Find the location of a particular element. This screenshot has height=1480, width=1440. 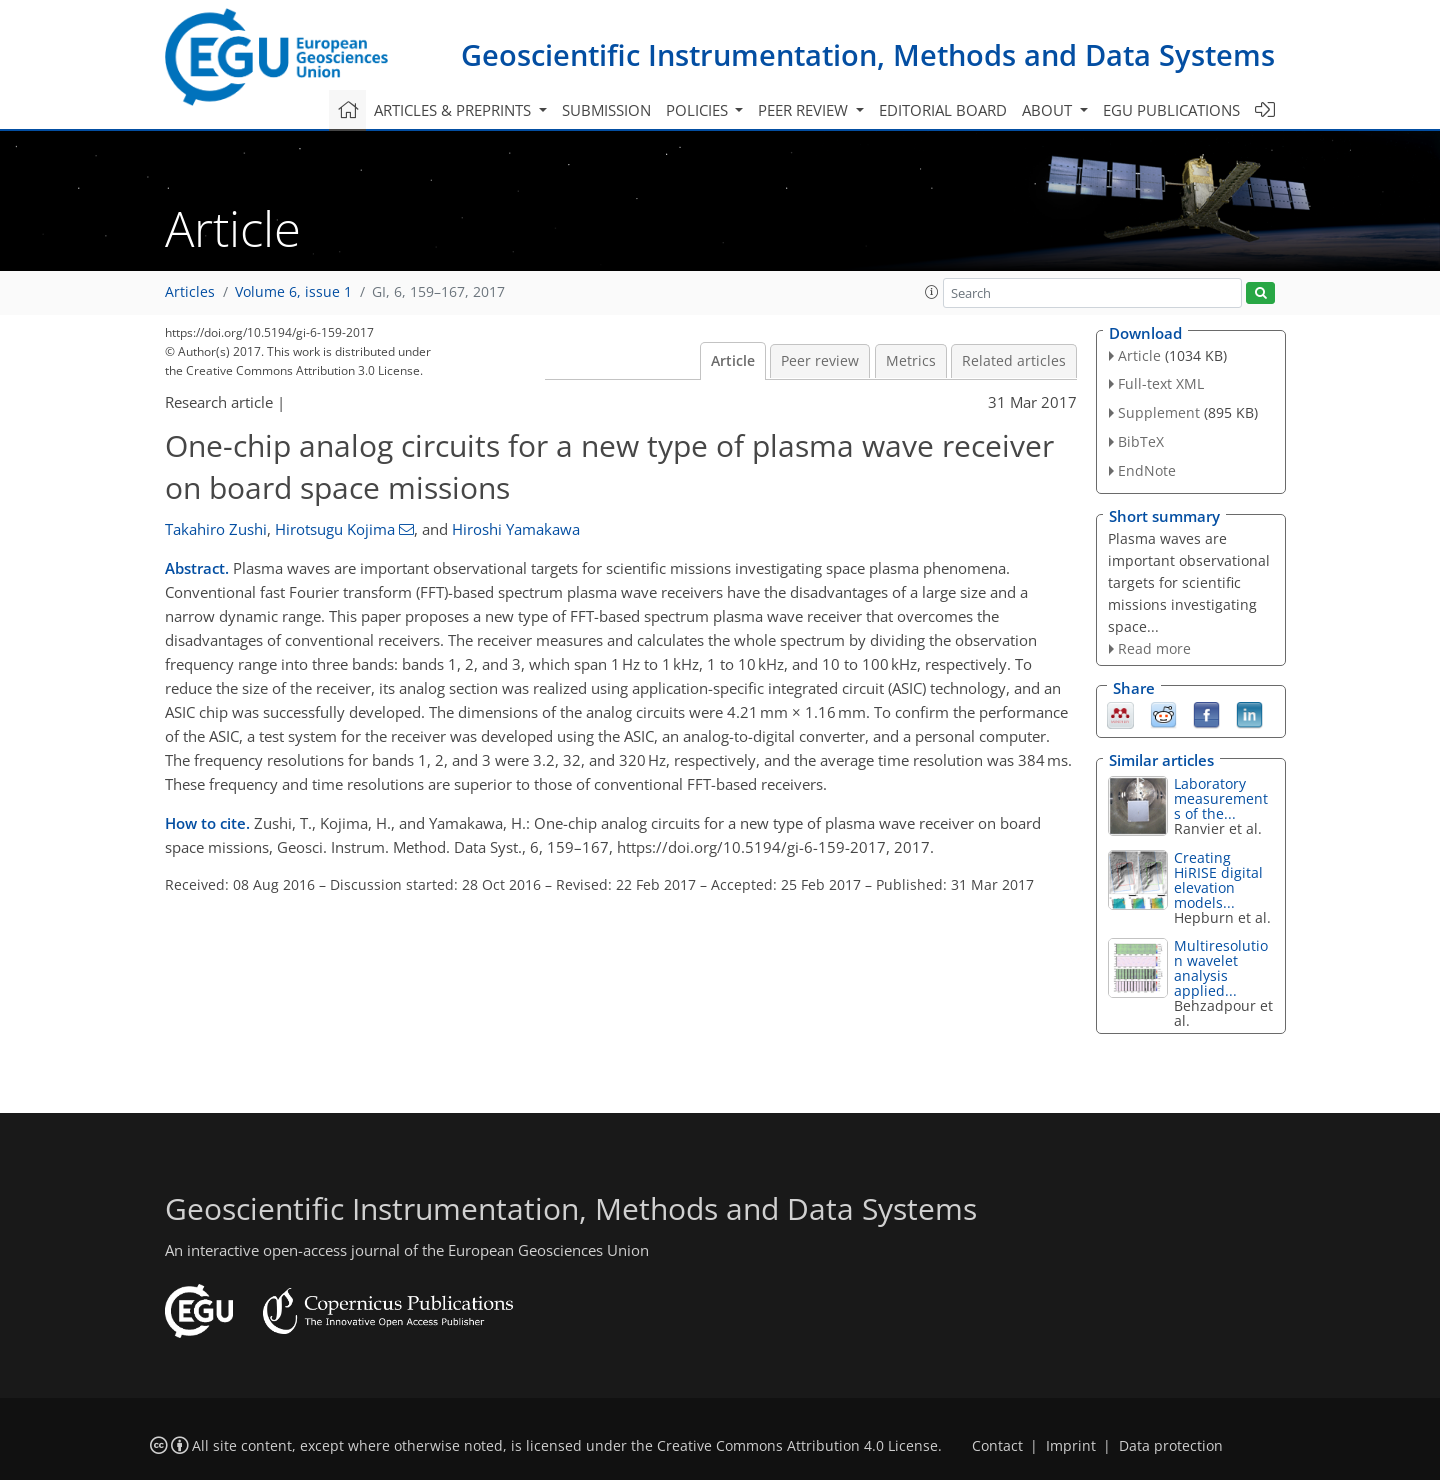

Laboratory measurements of the... is located at coordinates (1221, 798).